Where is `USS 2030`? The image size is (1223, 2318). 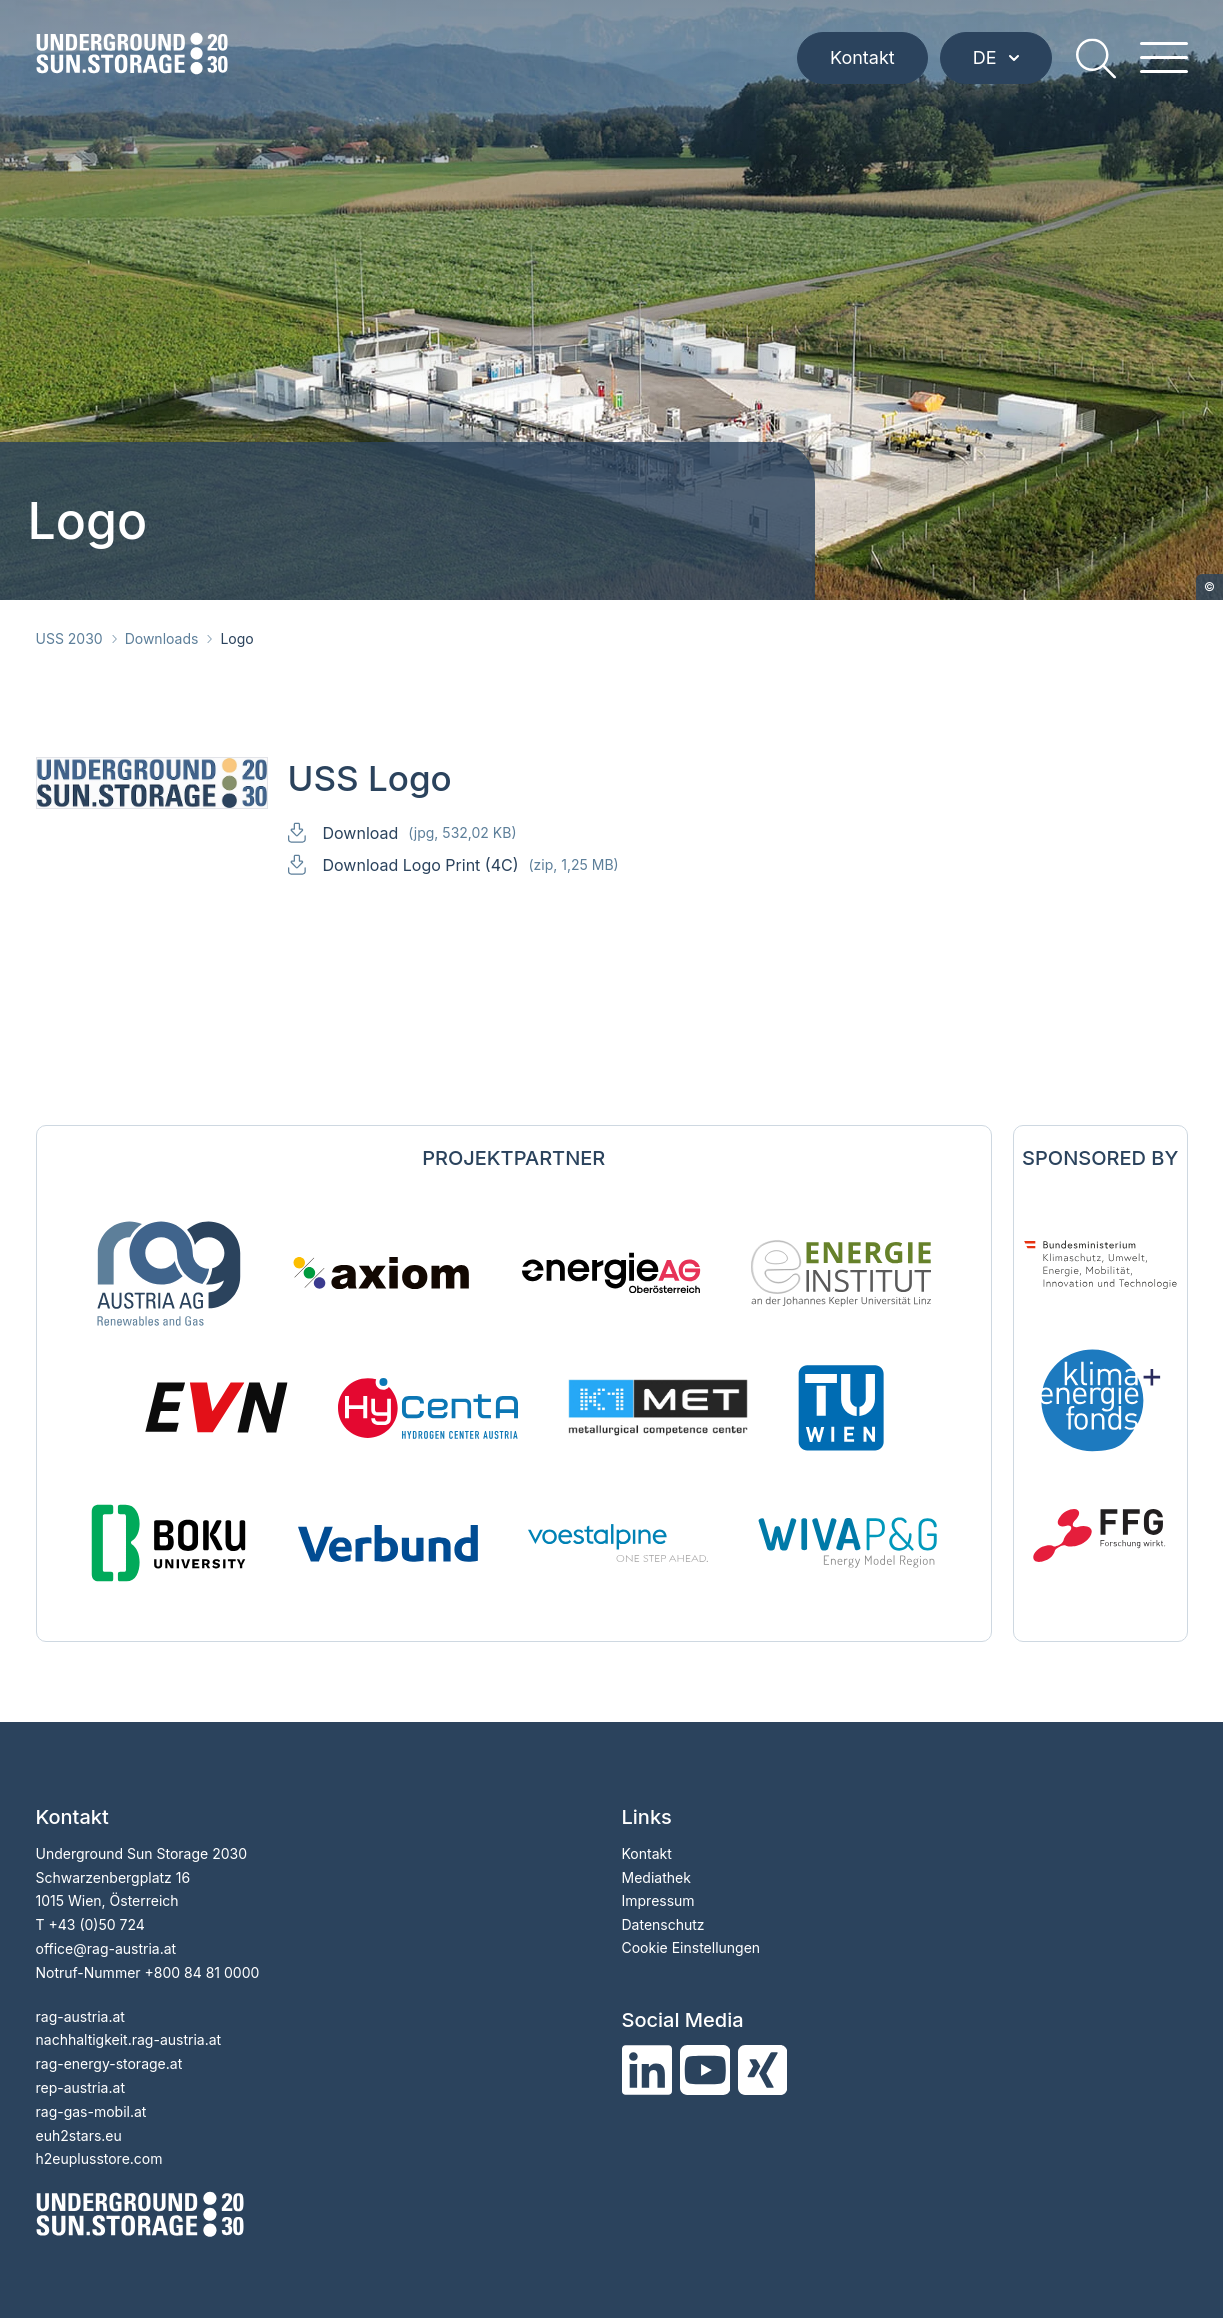 USS 2030 is located at coordinates (69, 638).